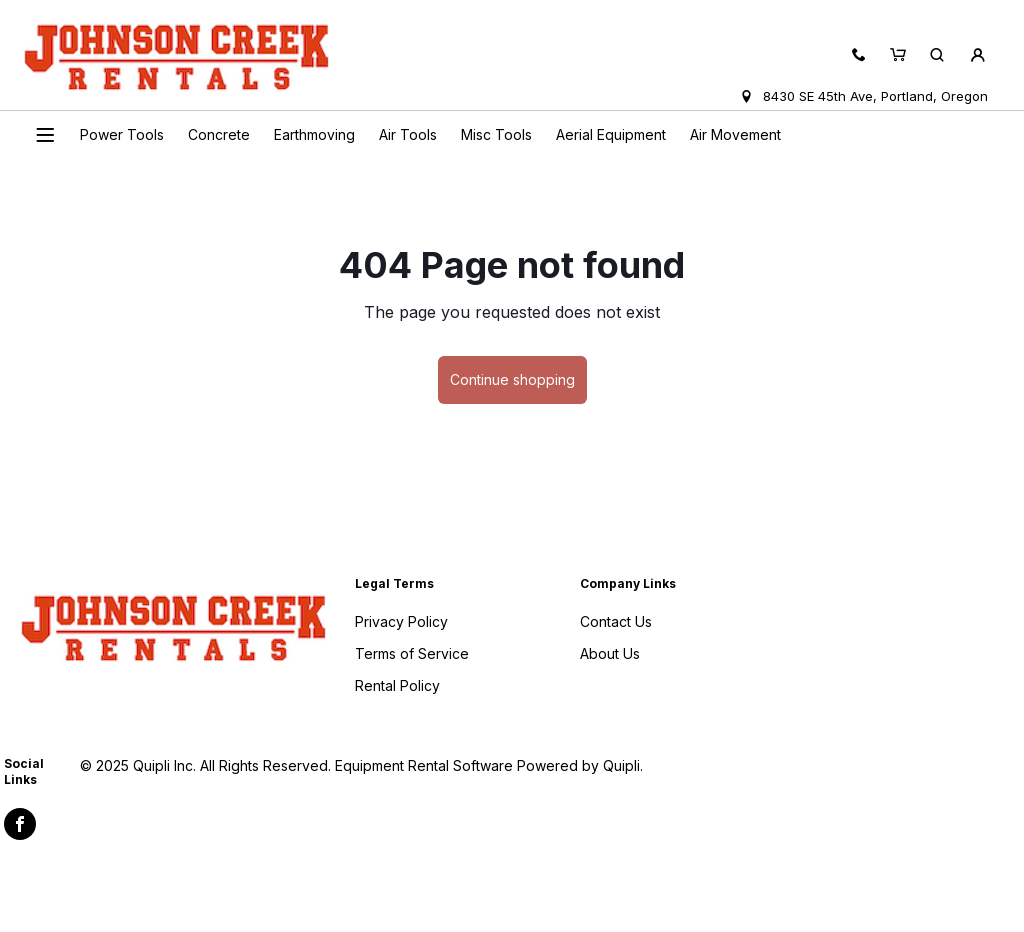  What do you see at coordinates (401, 621) in the screenshot?
I see `Privacy Policy` at bounding box center [401, 621].